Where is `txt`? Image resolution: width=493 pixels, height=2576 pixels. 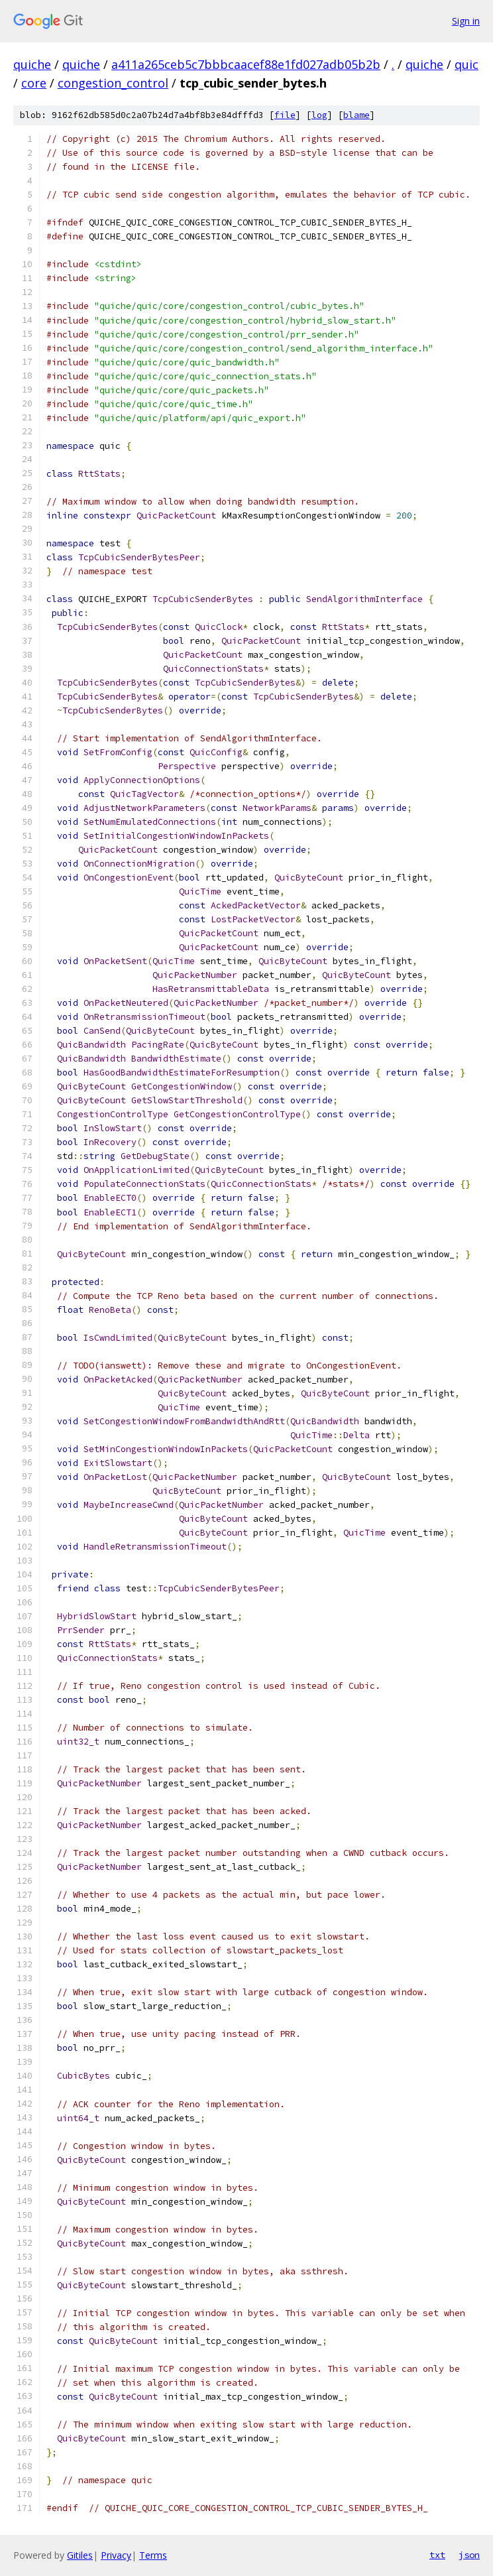 txt is located at coordinates (437, 2555).